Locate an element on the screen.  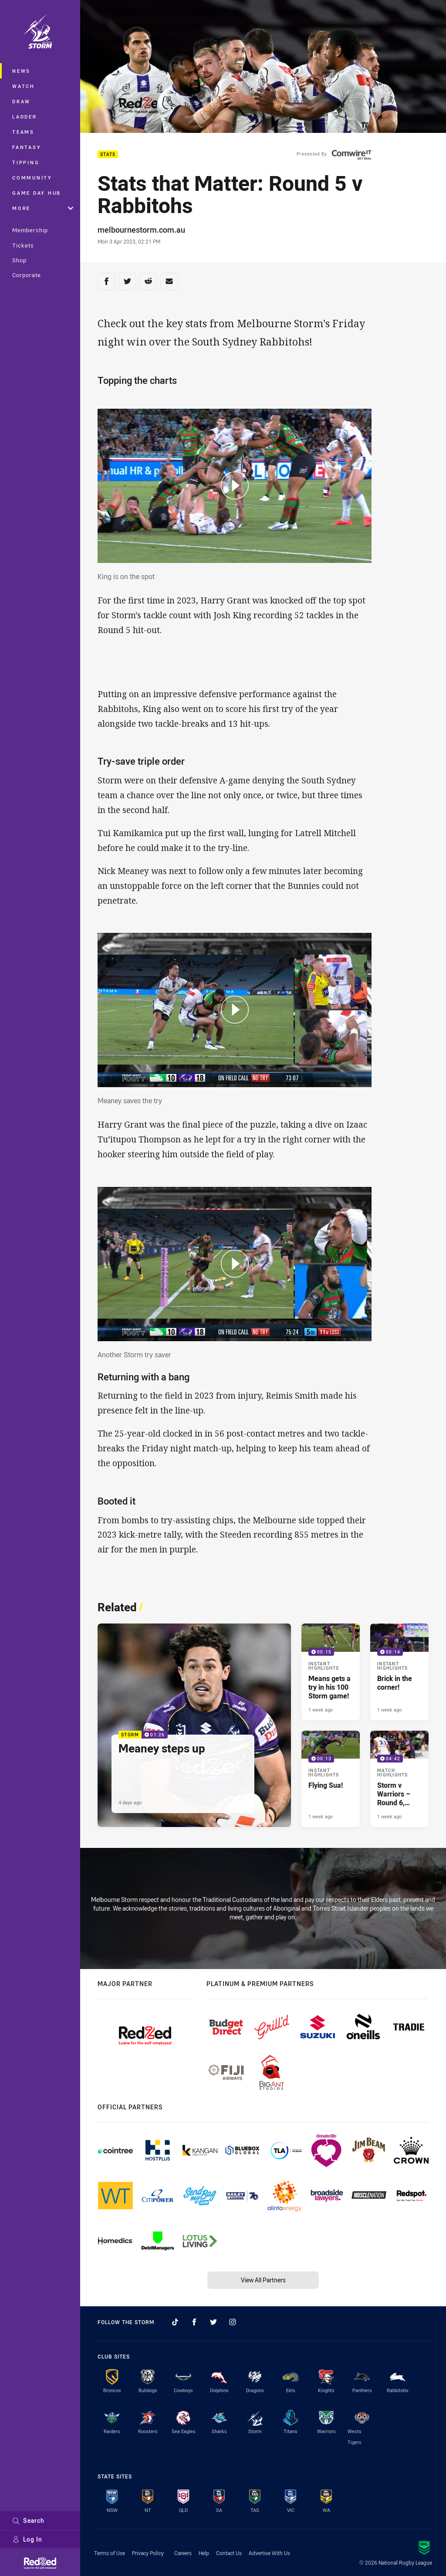
[Follow on Facebook] is located at coordinates (194, 2322).